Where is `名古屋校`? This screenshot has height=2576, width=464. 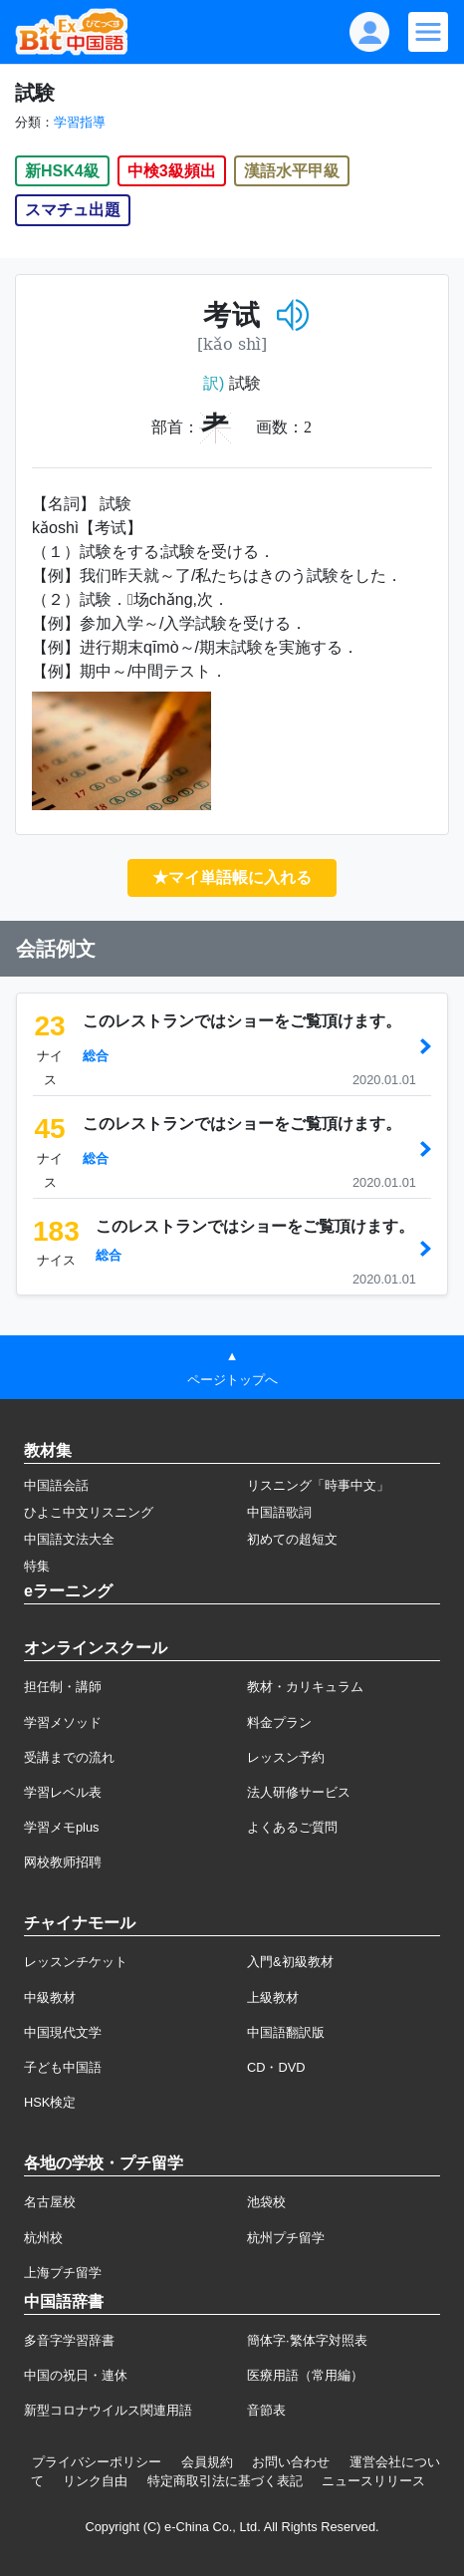 名古屋校 is located at coordinates (50, 2201).